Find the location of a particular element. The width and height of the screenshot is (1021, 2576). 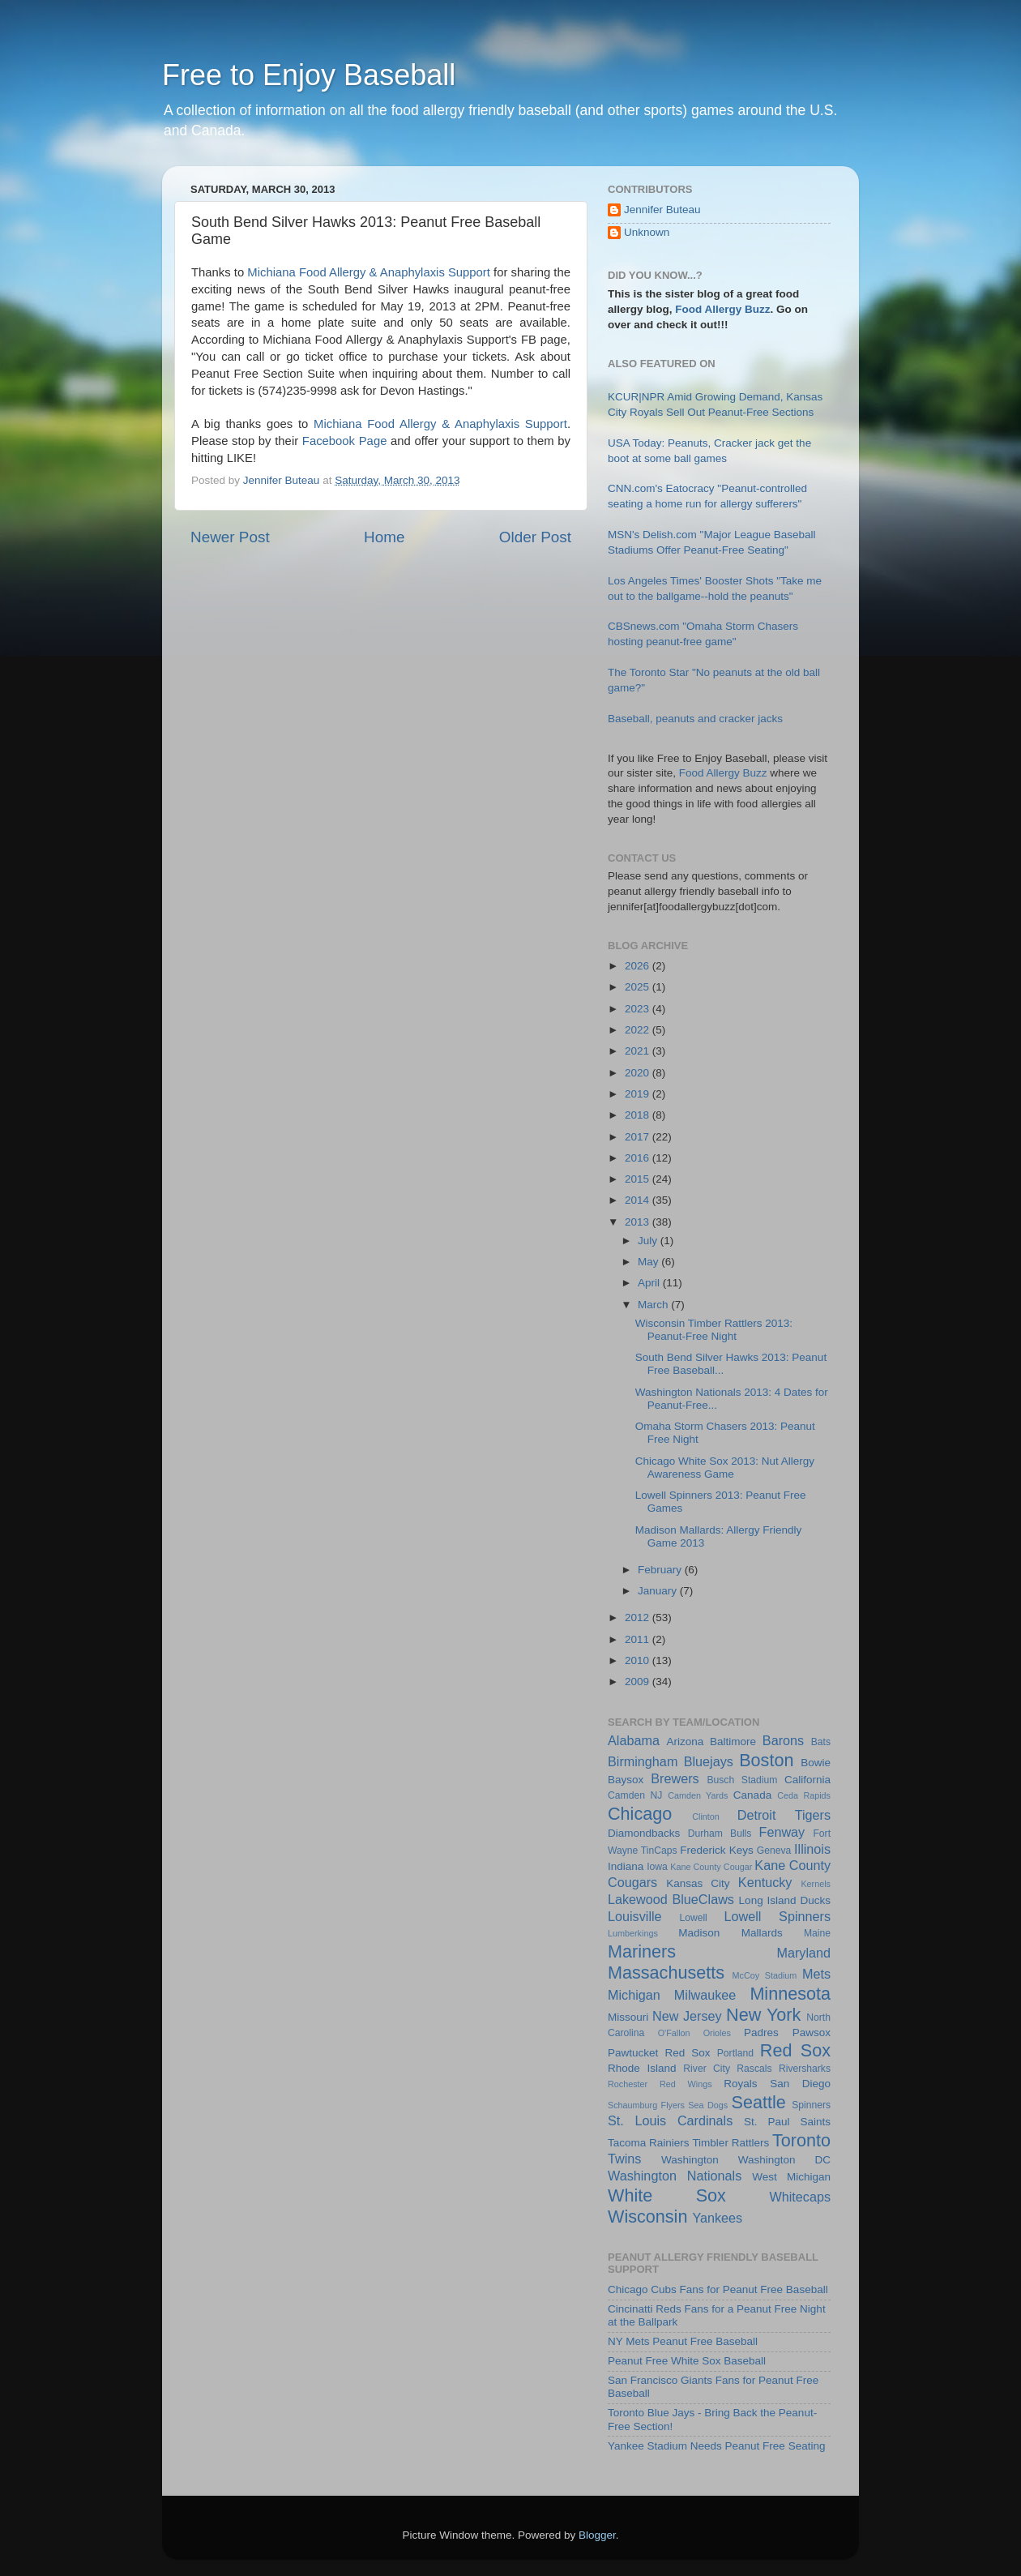

Seattle is located at coordinates (759, 2102).